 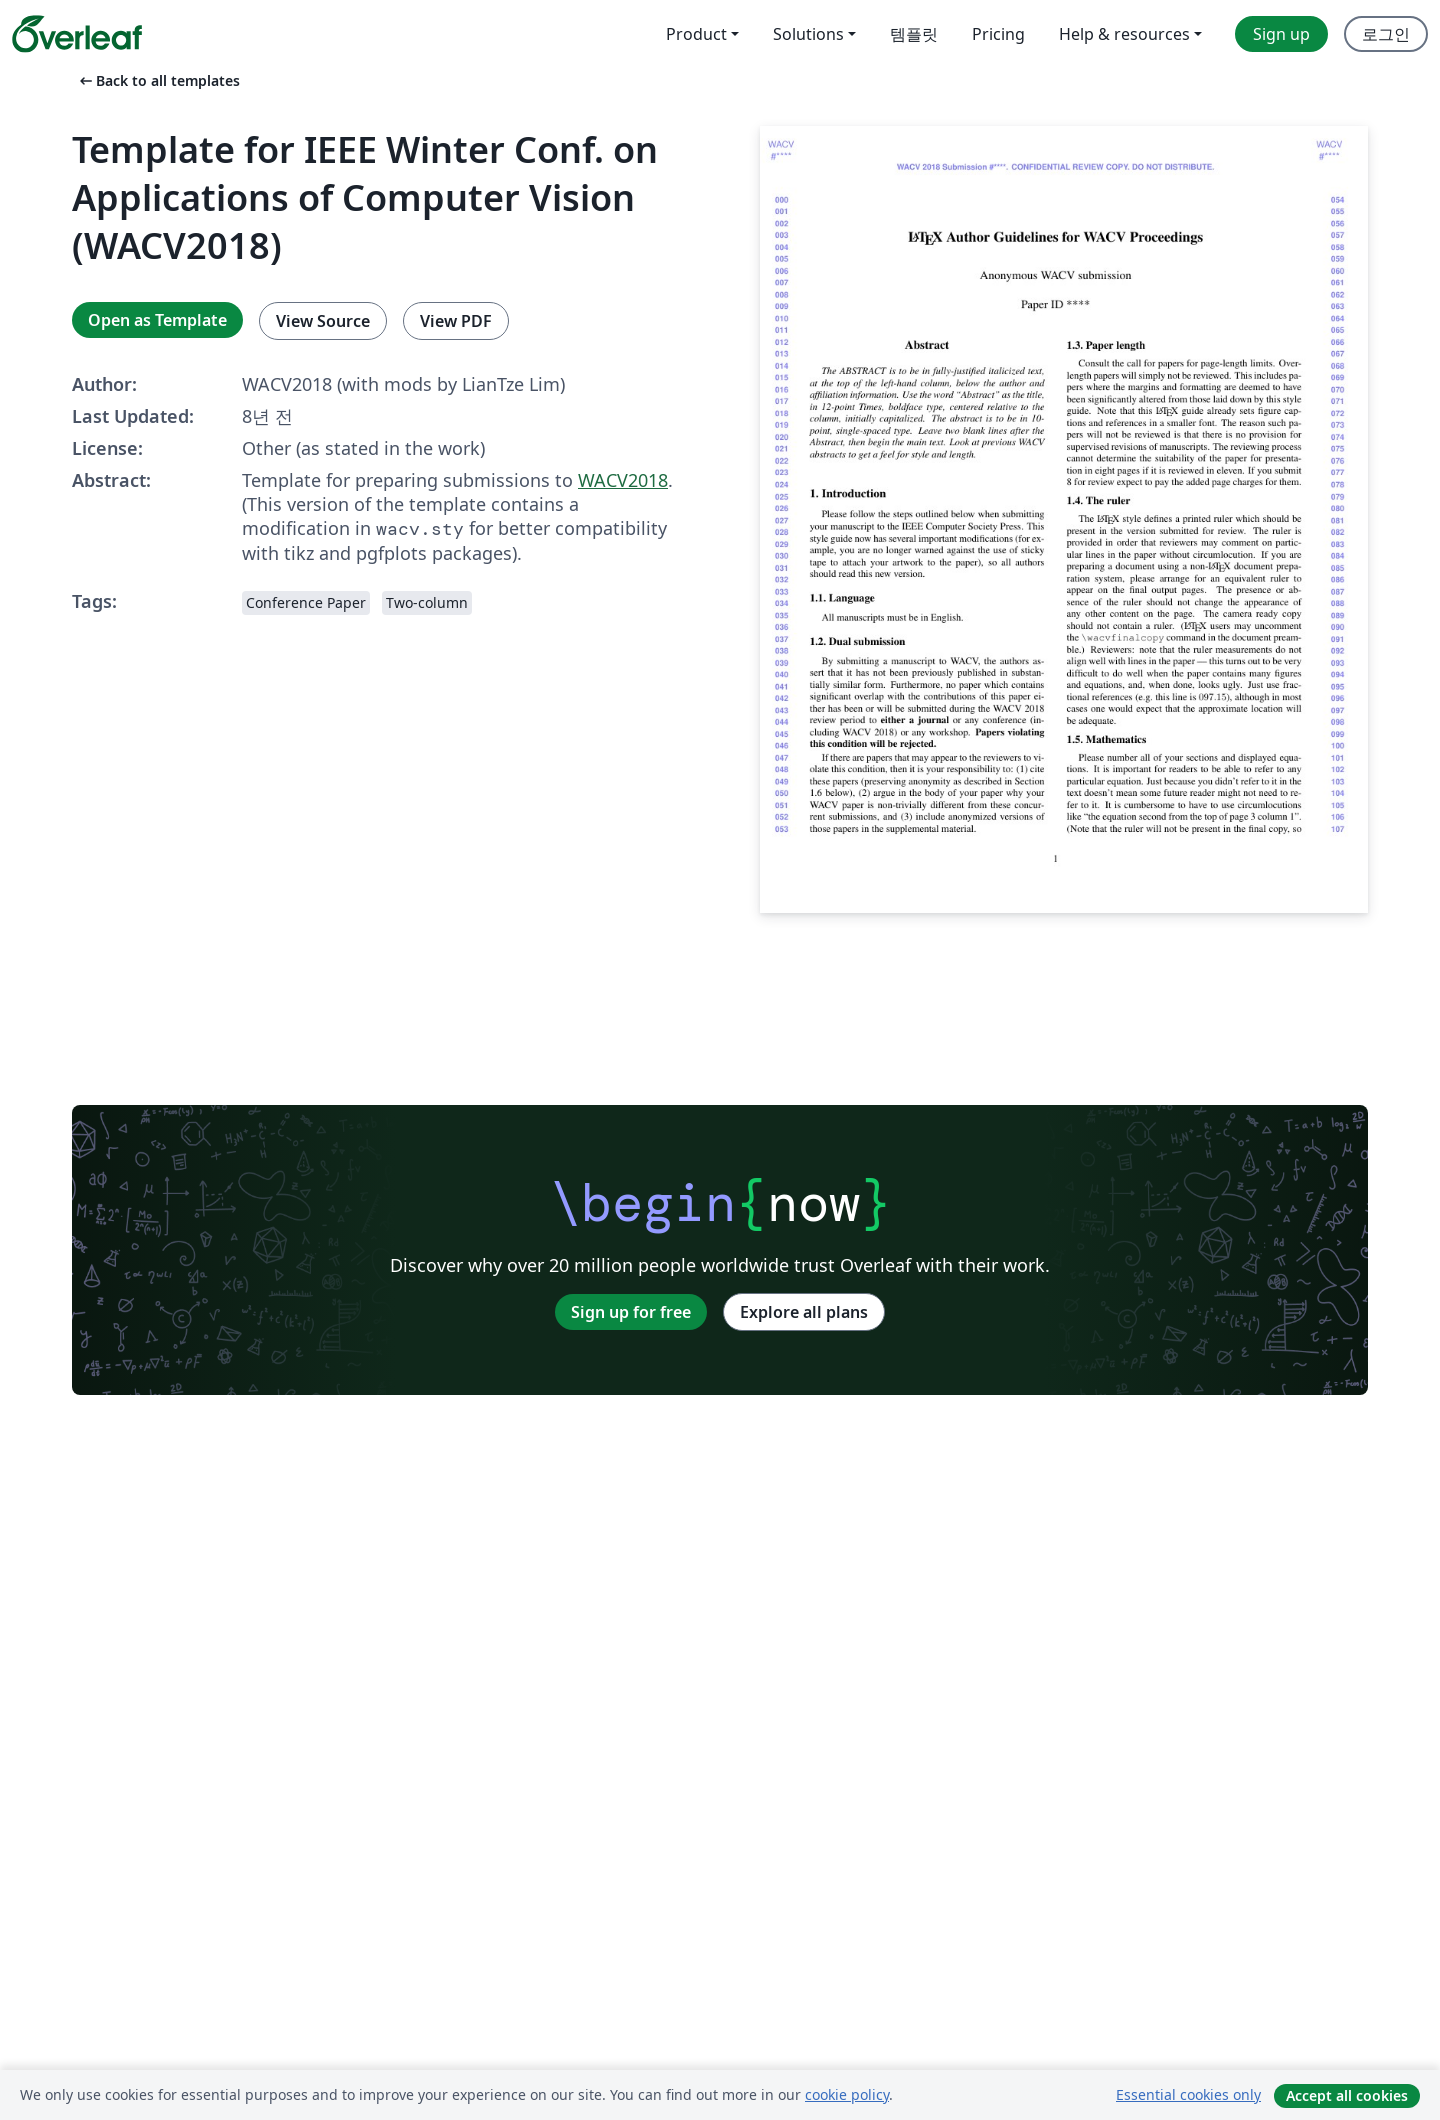 What do you see at coordinates (623, 480) in the screenshot?
I see `WACV2018` at bounding box center [623, 480].